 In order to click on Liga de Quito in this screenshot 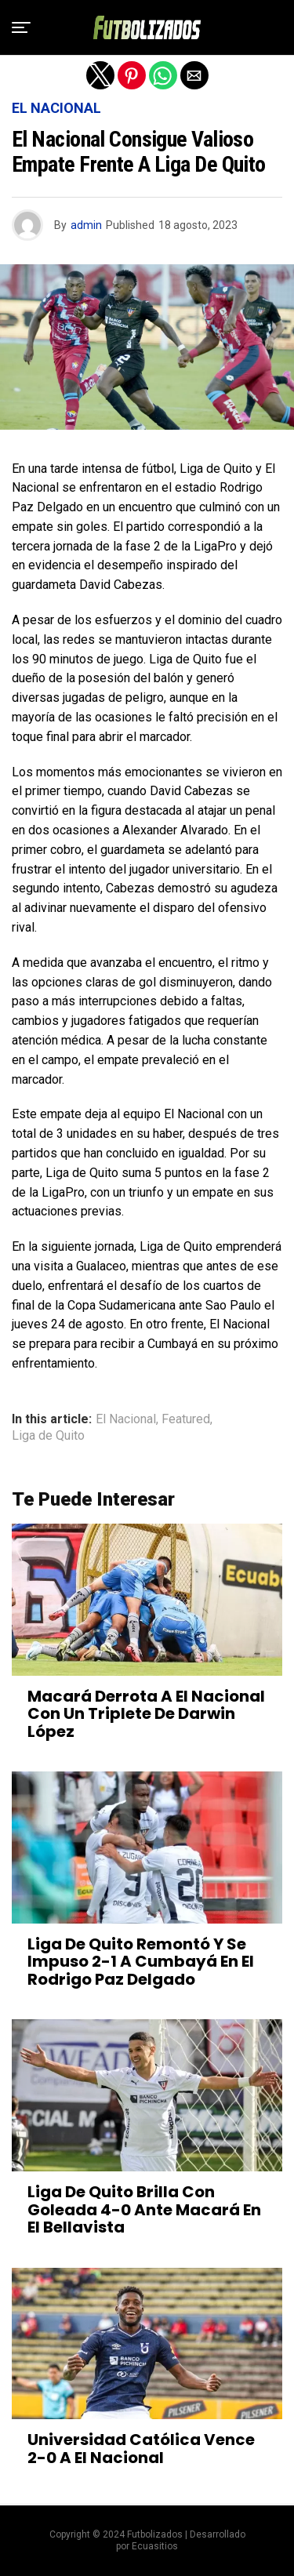, I will do `click(48, 1436)`.